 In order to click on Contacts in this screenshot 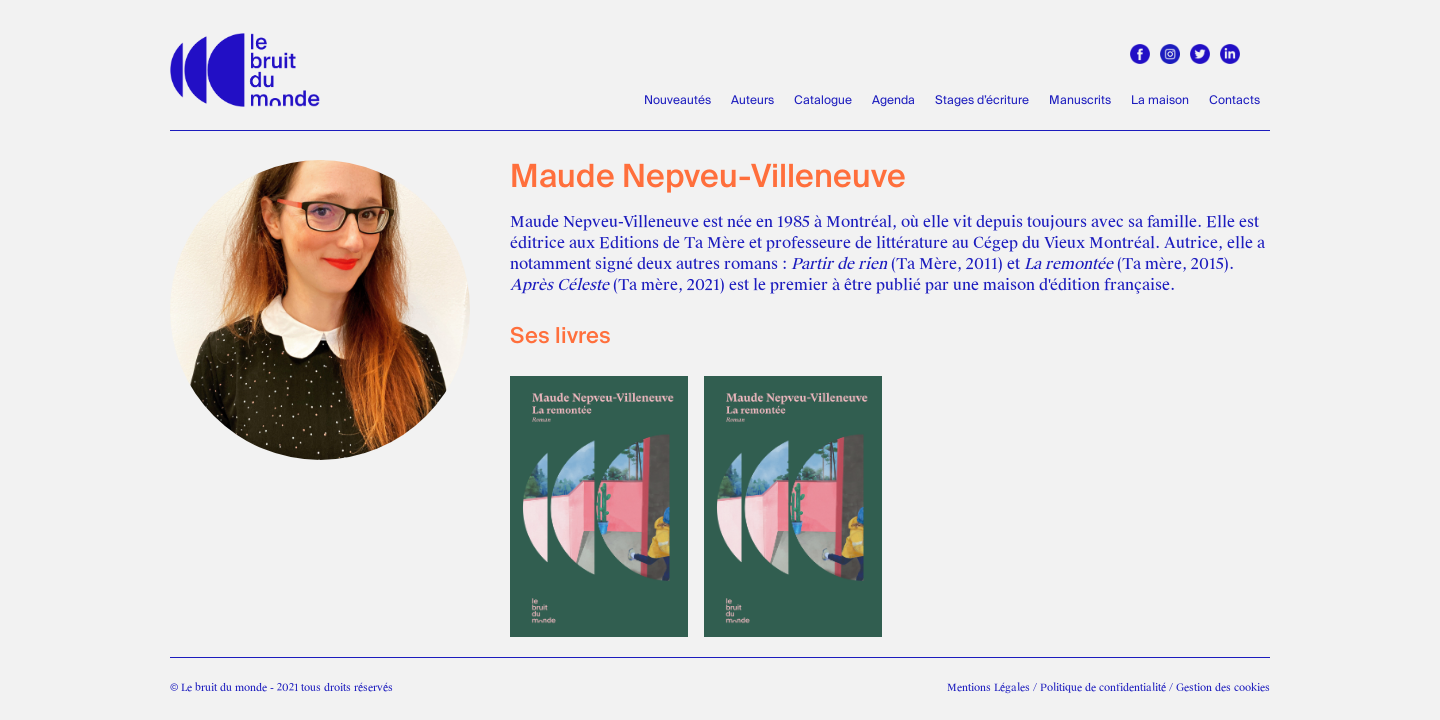, I will do `click(1234, 100)`.